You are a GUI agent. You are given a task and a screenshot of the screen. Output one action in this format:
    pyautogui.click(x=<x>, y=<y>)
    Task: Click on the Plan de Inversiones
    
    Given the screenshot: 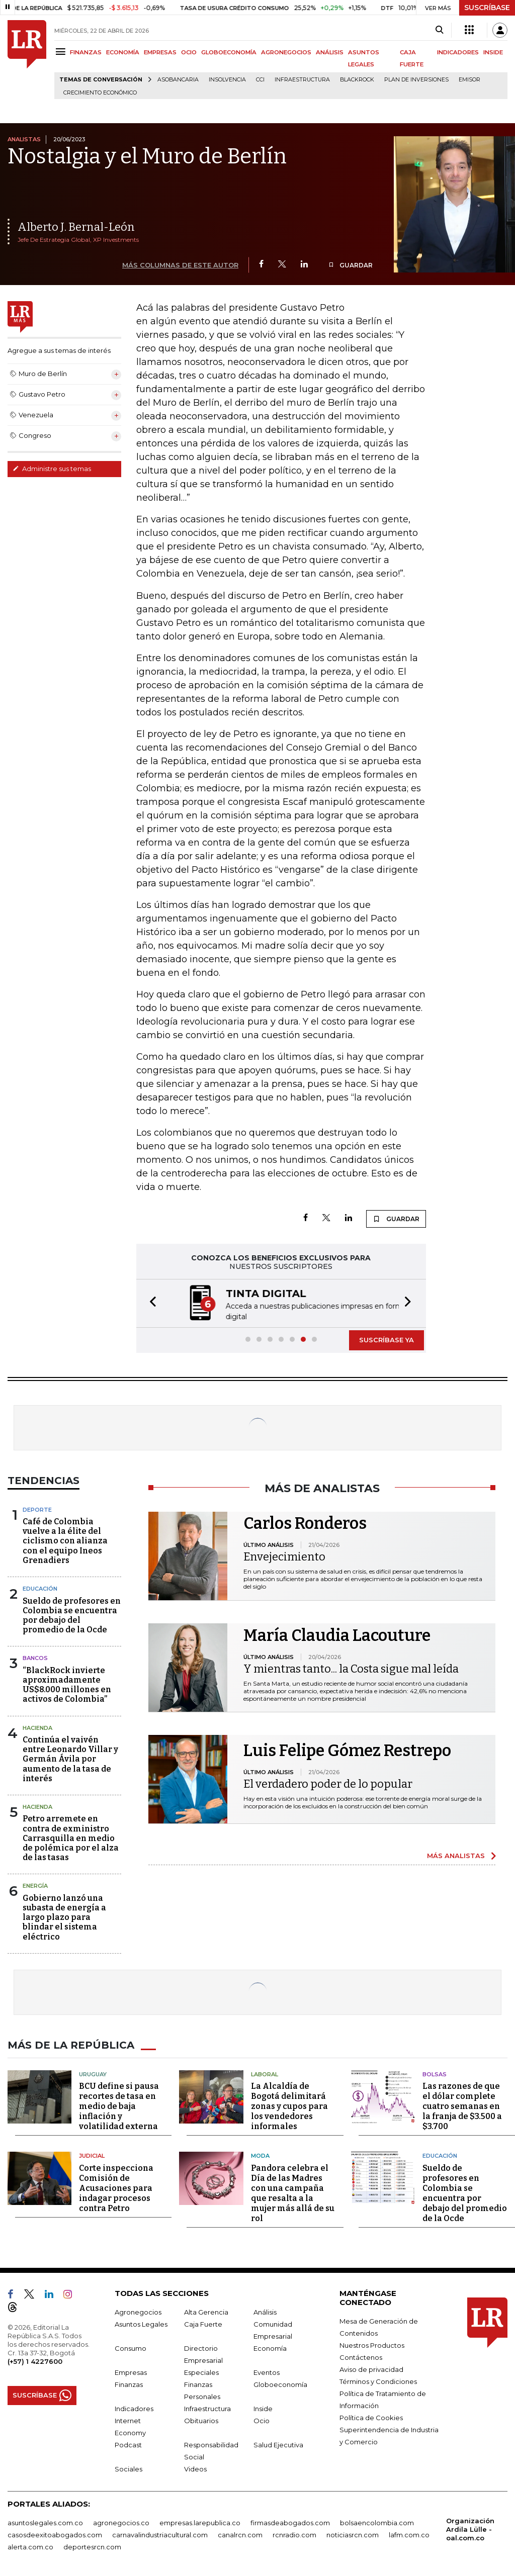 What is the action you would take?
    pyautogui.click(x=416, y=79)
    